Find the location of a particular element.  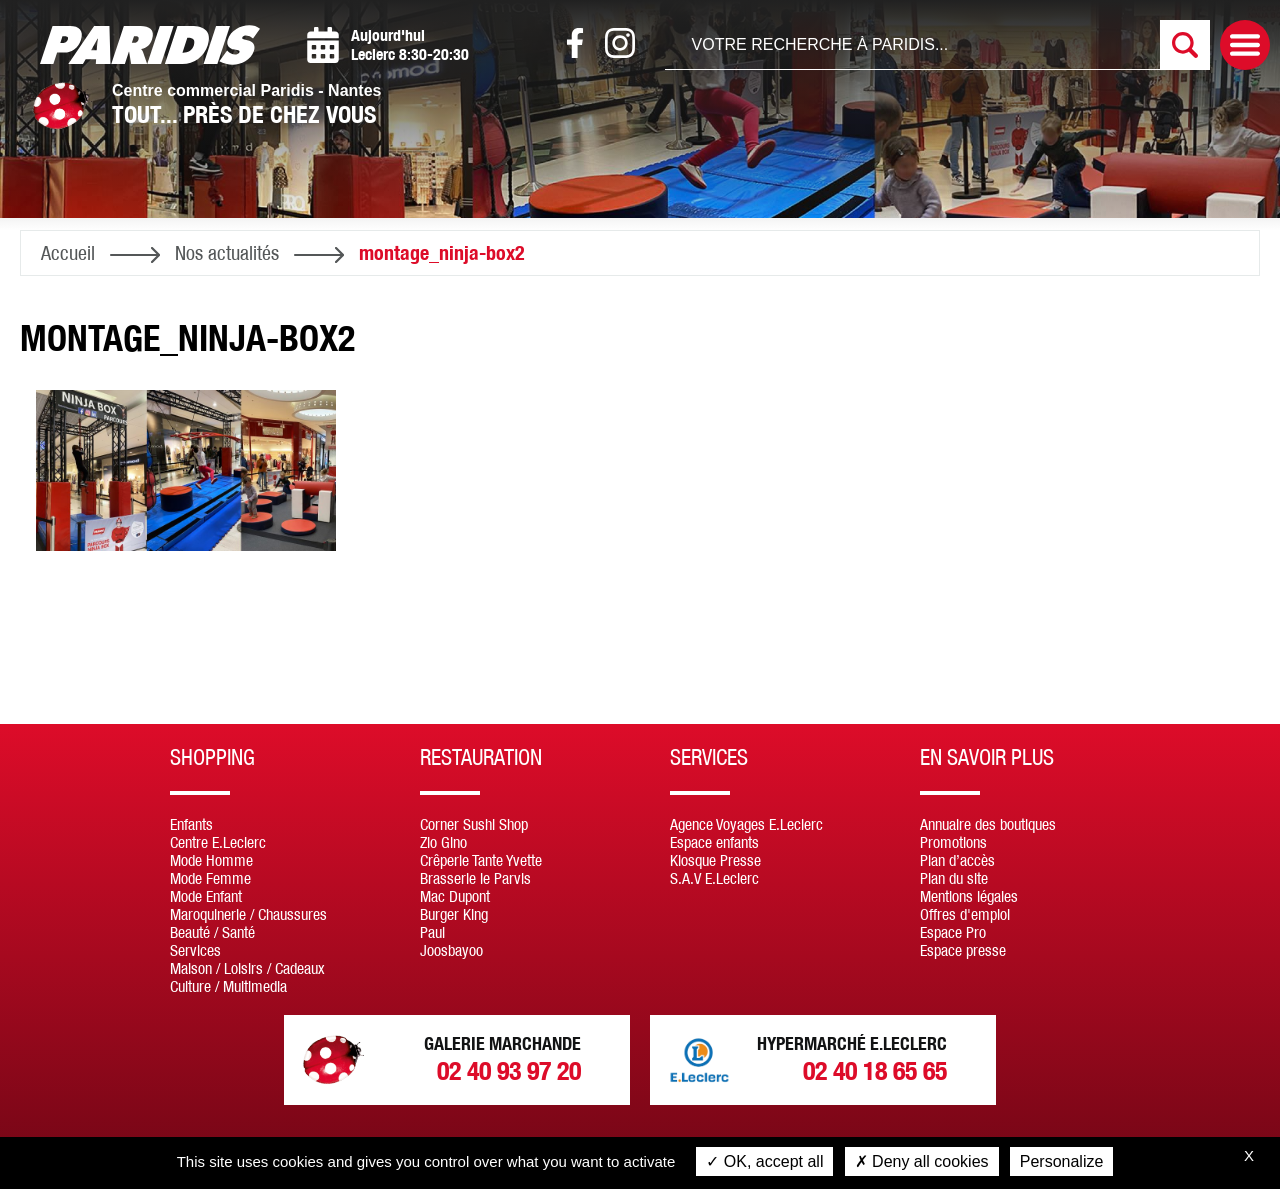

Crêperie Tante Yvette is located at coordinates (481, 860).